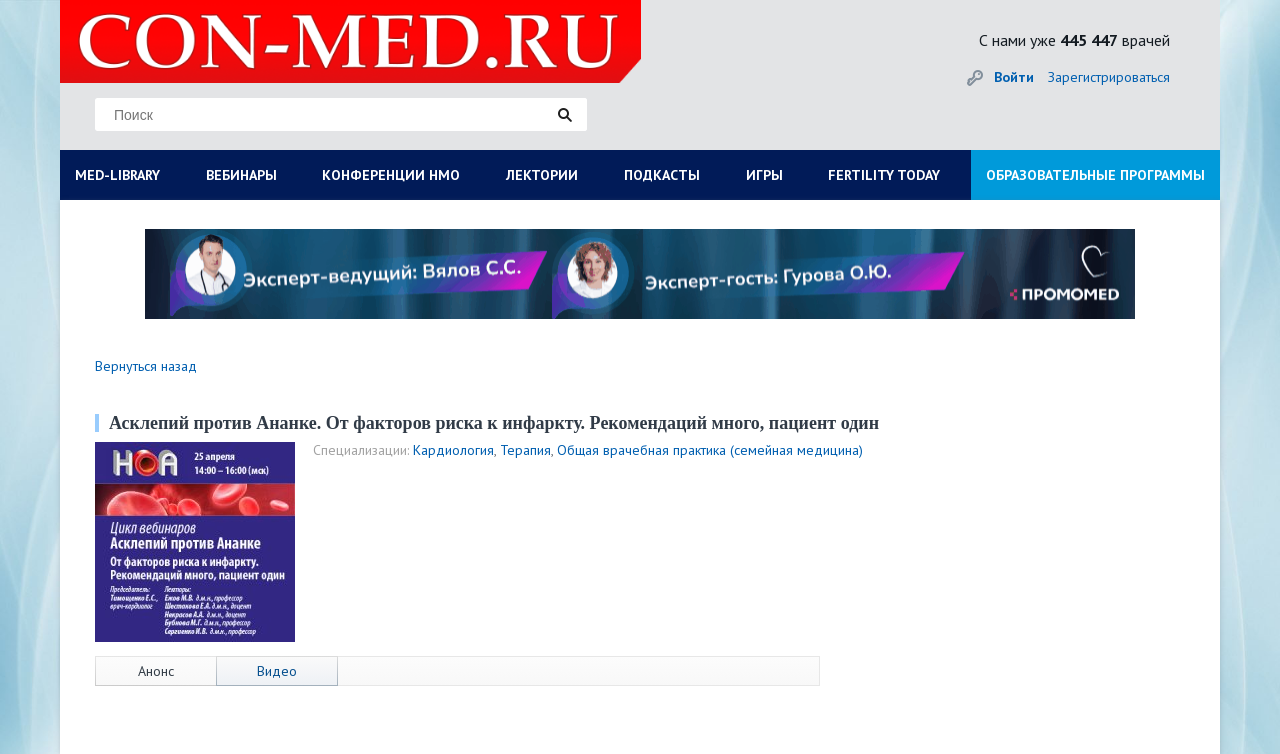  What do you see at coordinates (117, 175) in the screenshot?
I see `MED-LIBRARY` at bounding box center [117, 175].